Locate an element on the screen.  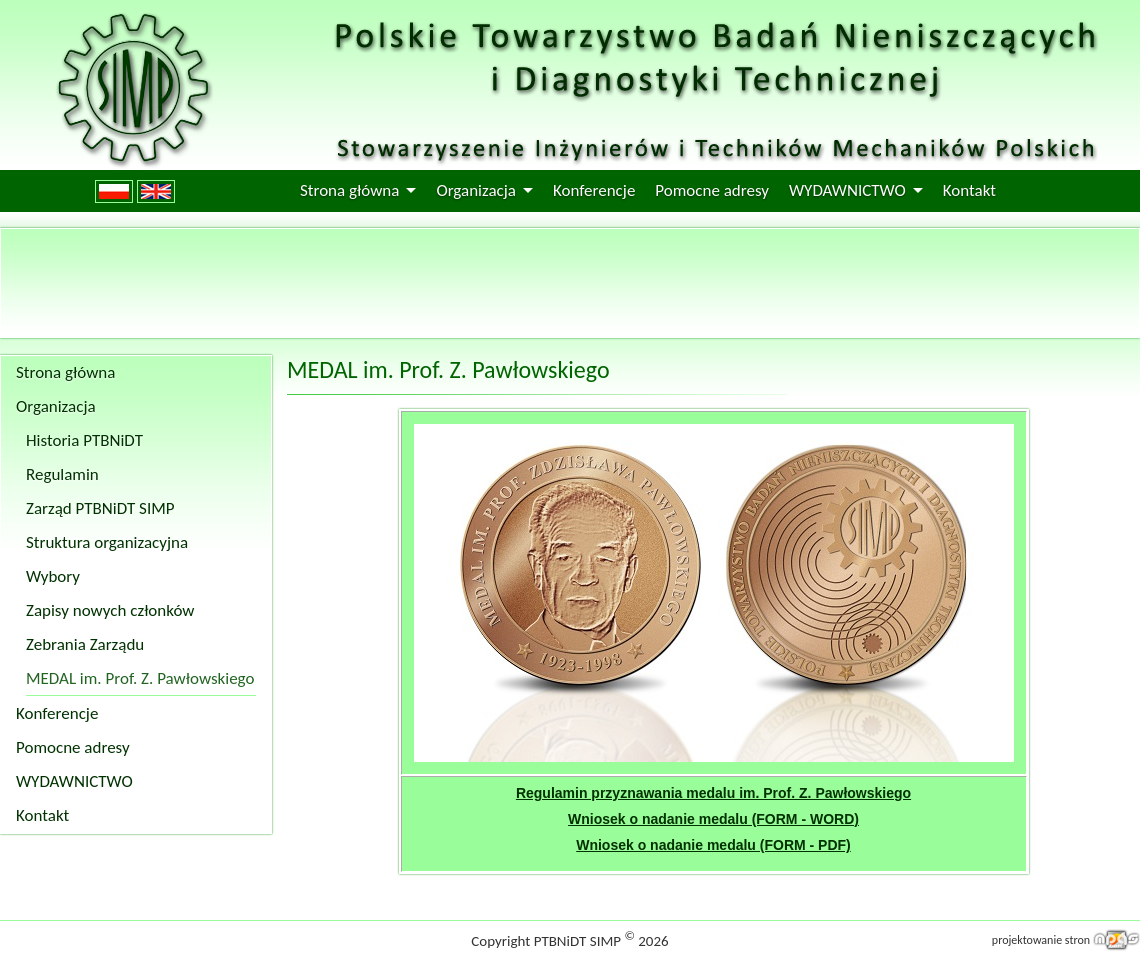
Organizacja is located at coordinates (476, 190).